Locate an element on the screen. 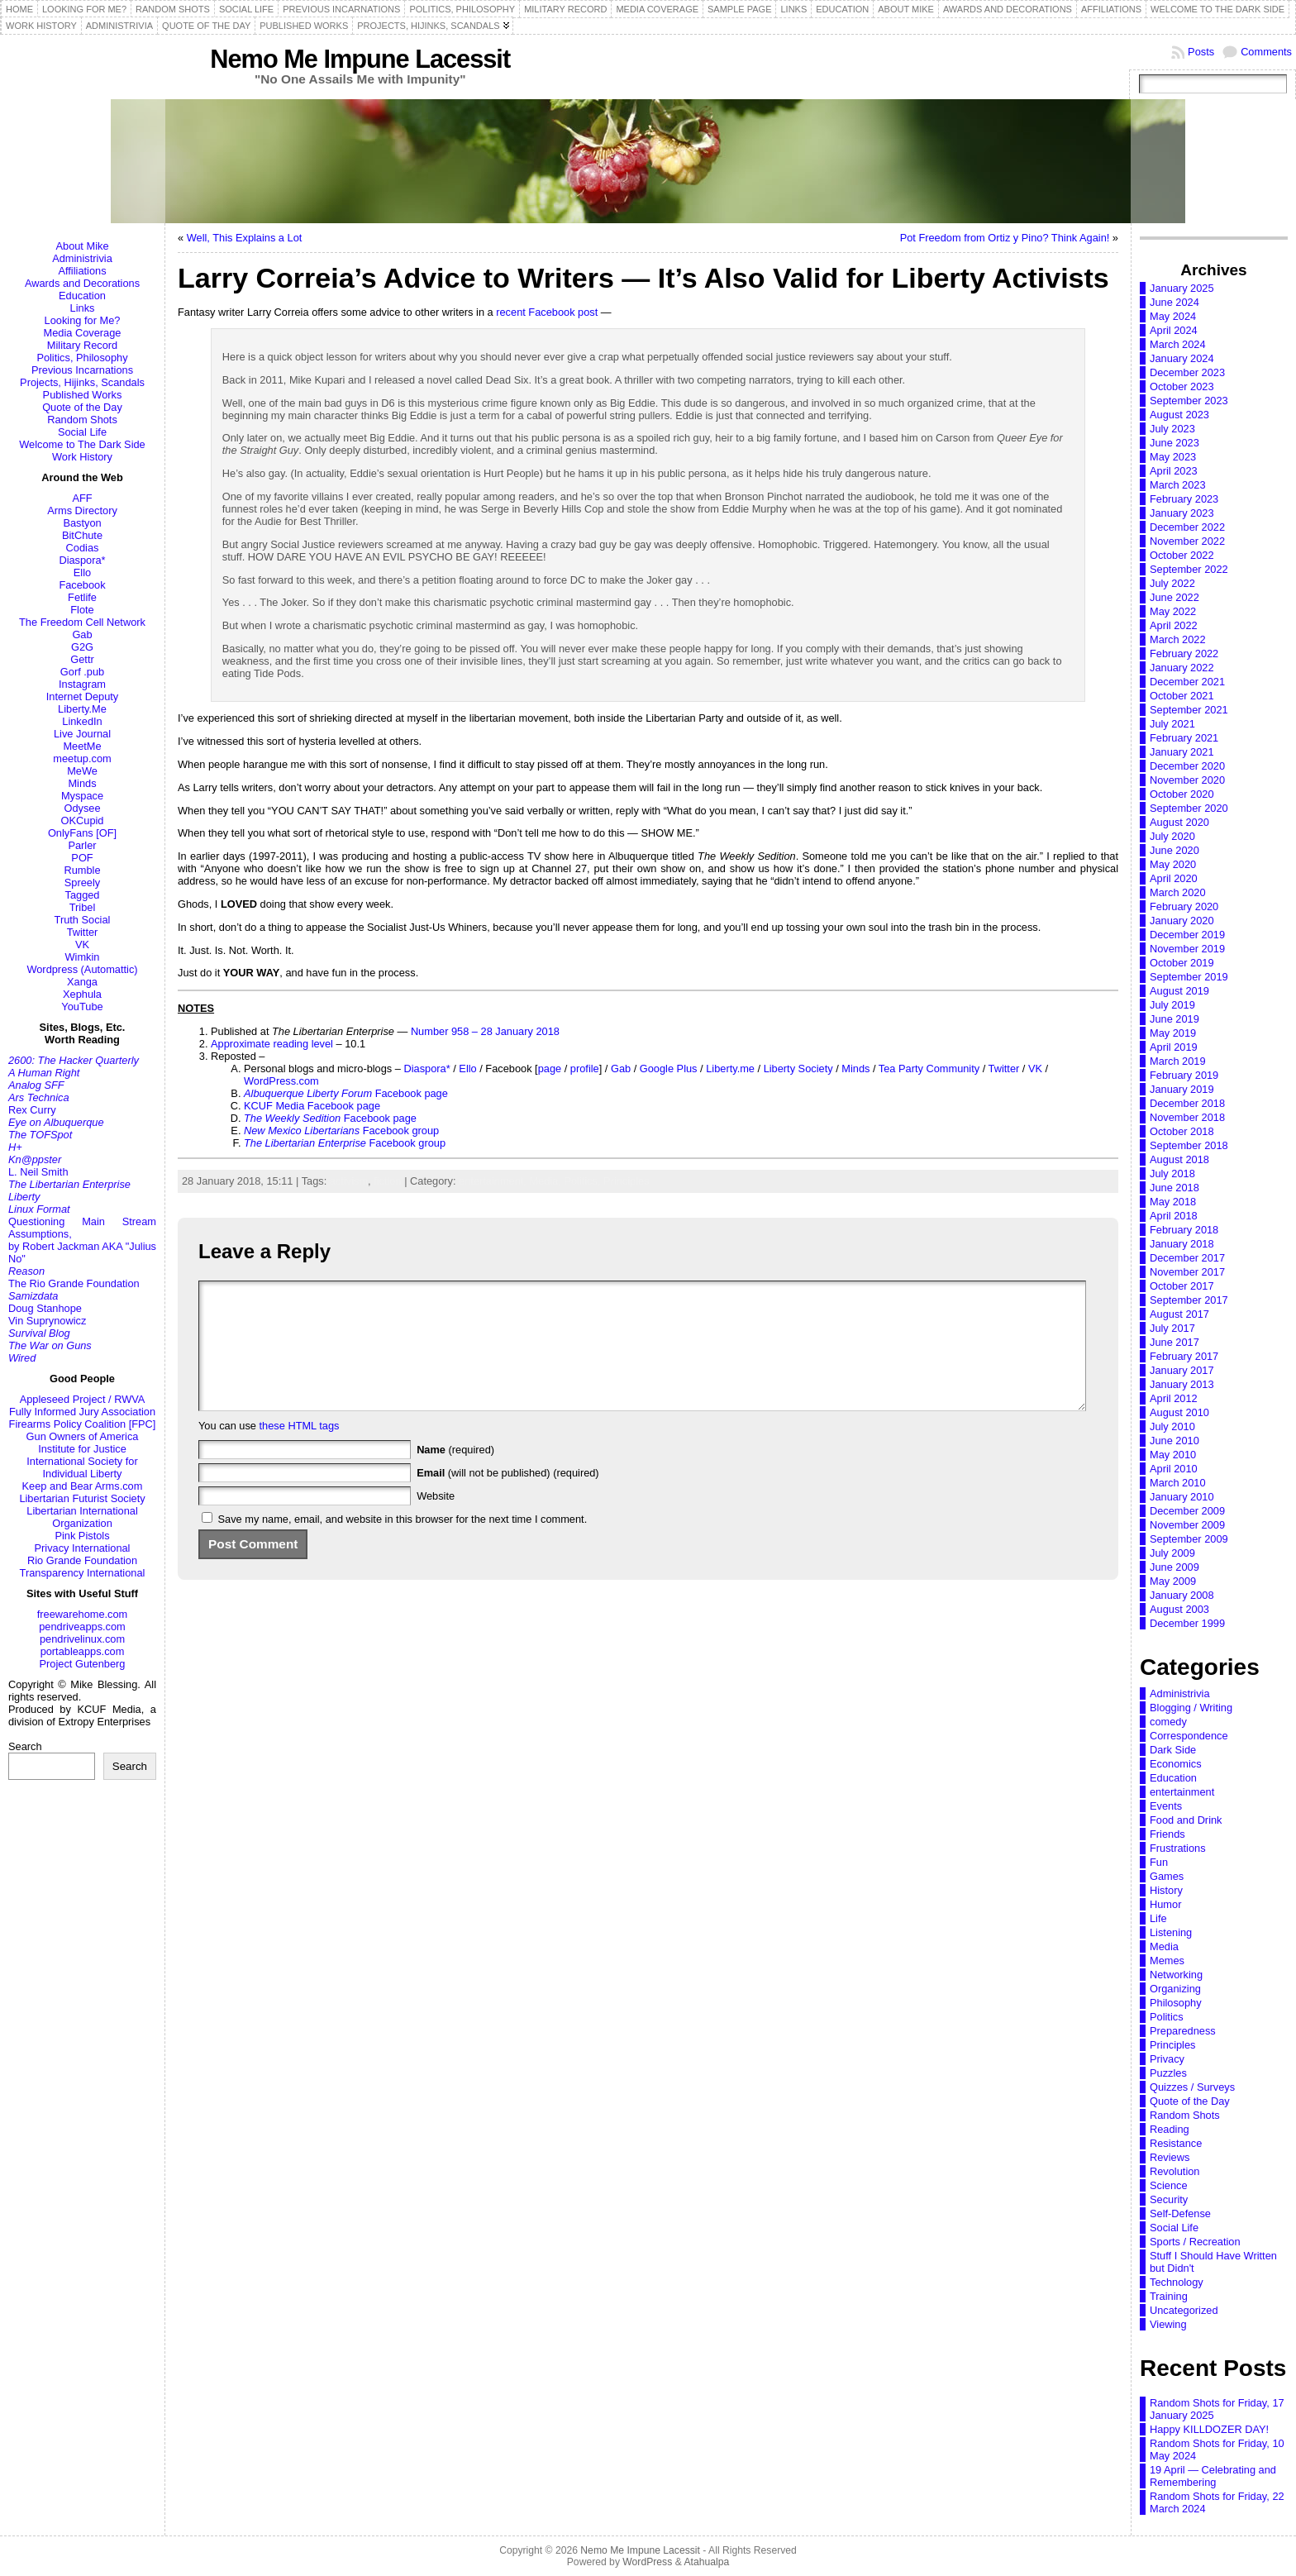 This screenshot has width=1296, height=2576. Odysee is located at coordinates (82, 808).